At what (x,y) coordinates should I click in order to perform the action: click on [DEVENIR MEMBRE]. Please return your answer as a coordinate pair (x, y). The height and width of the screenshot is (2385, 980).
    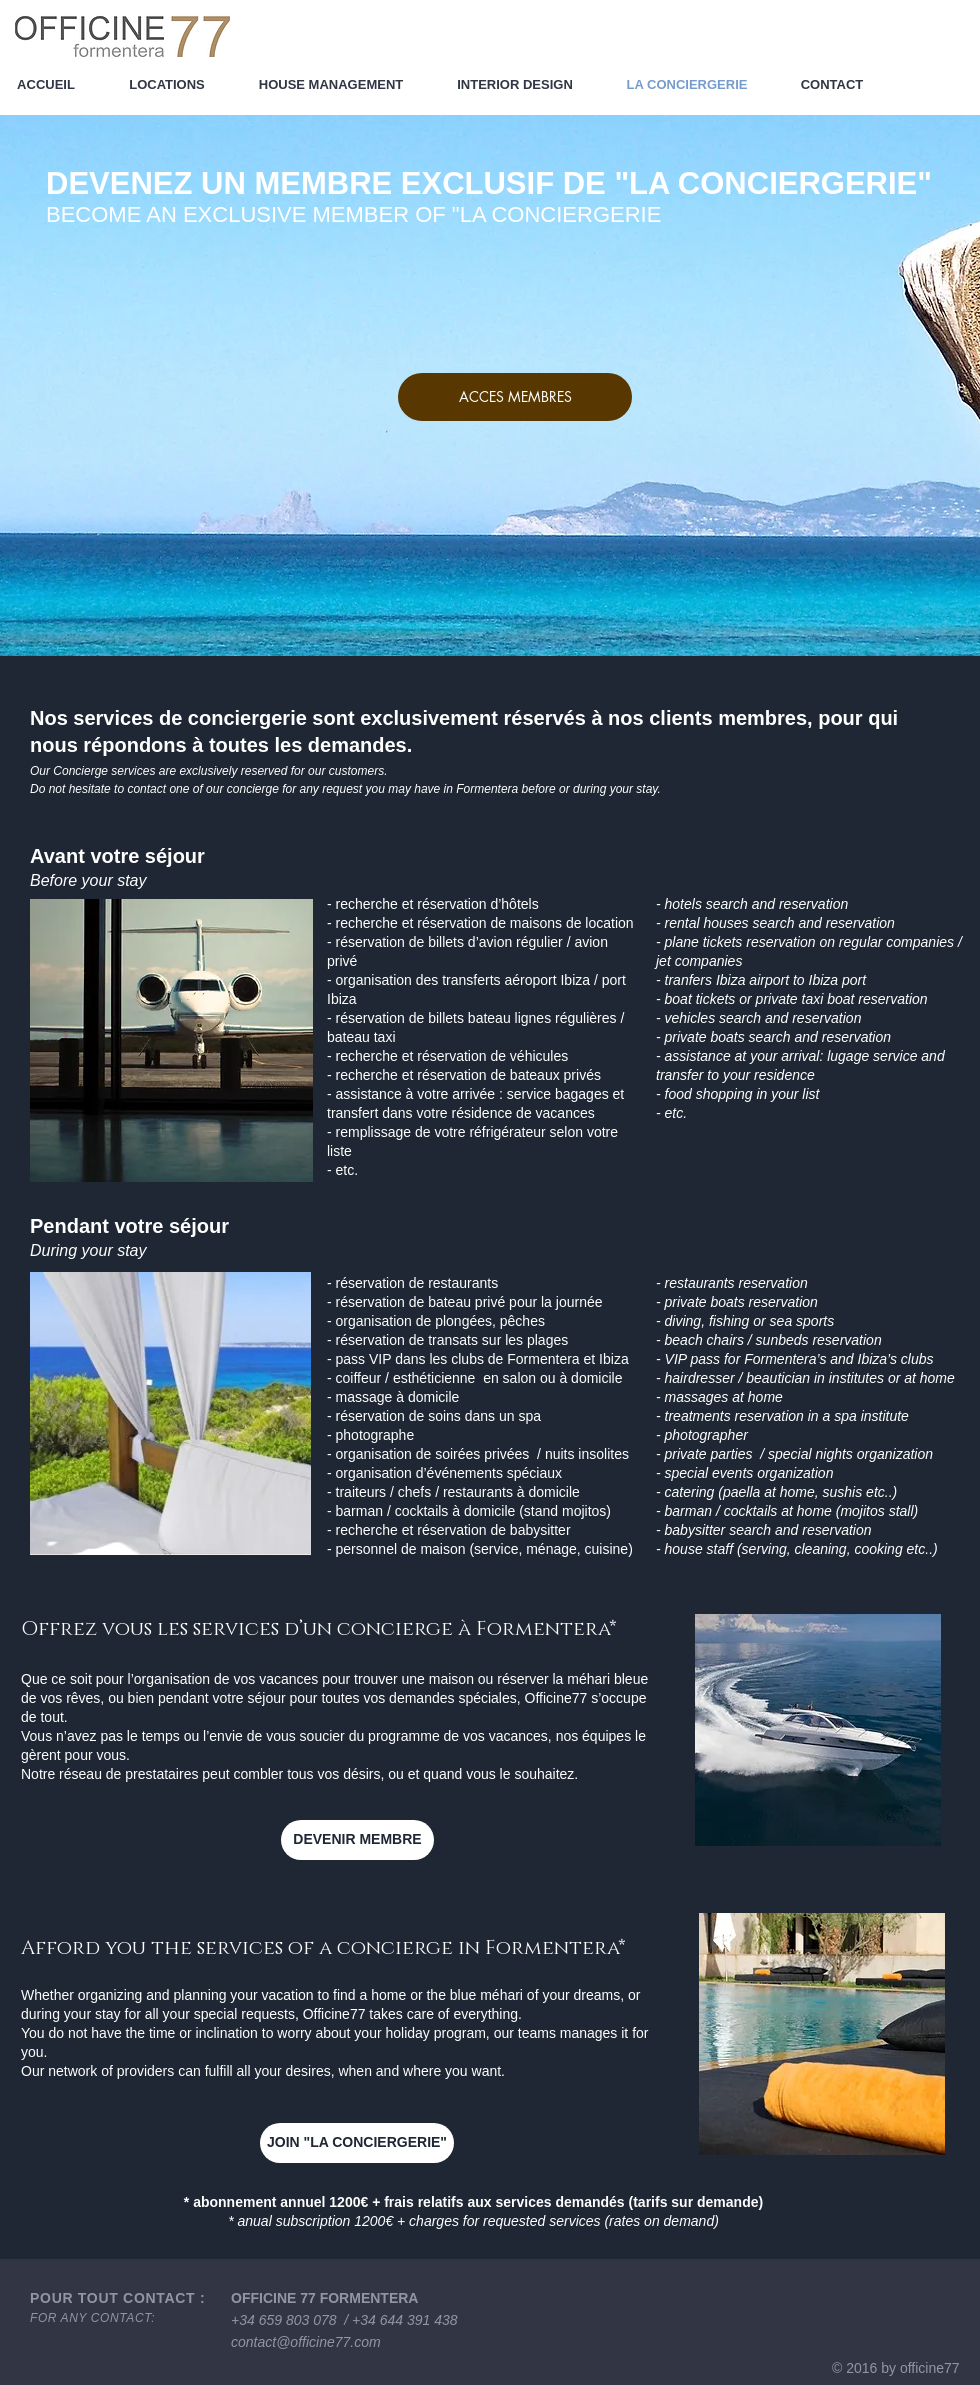
    Looking at the image, I should click on (357, 1840).